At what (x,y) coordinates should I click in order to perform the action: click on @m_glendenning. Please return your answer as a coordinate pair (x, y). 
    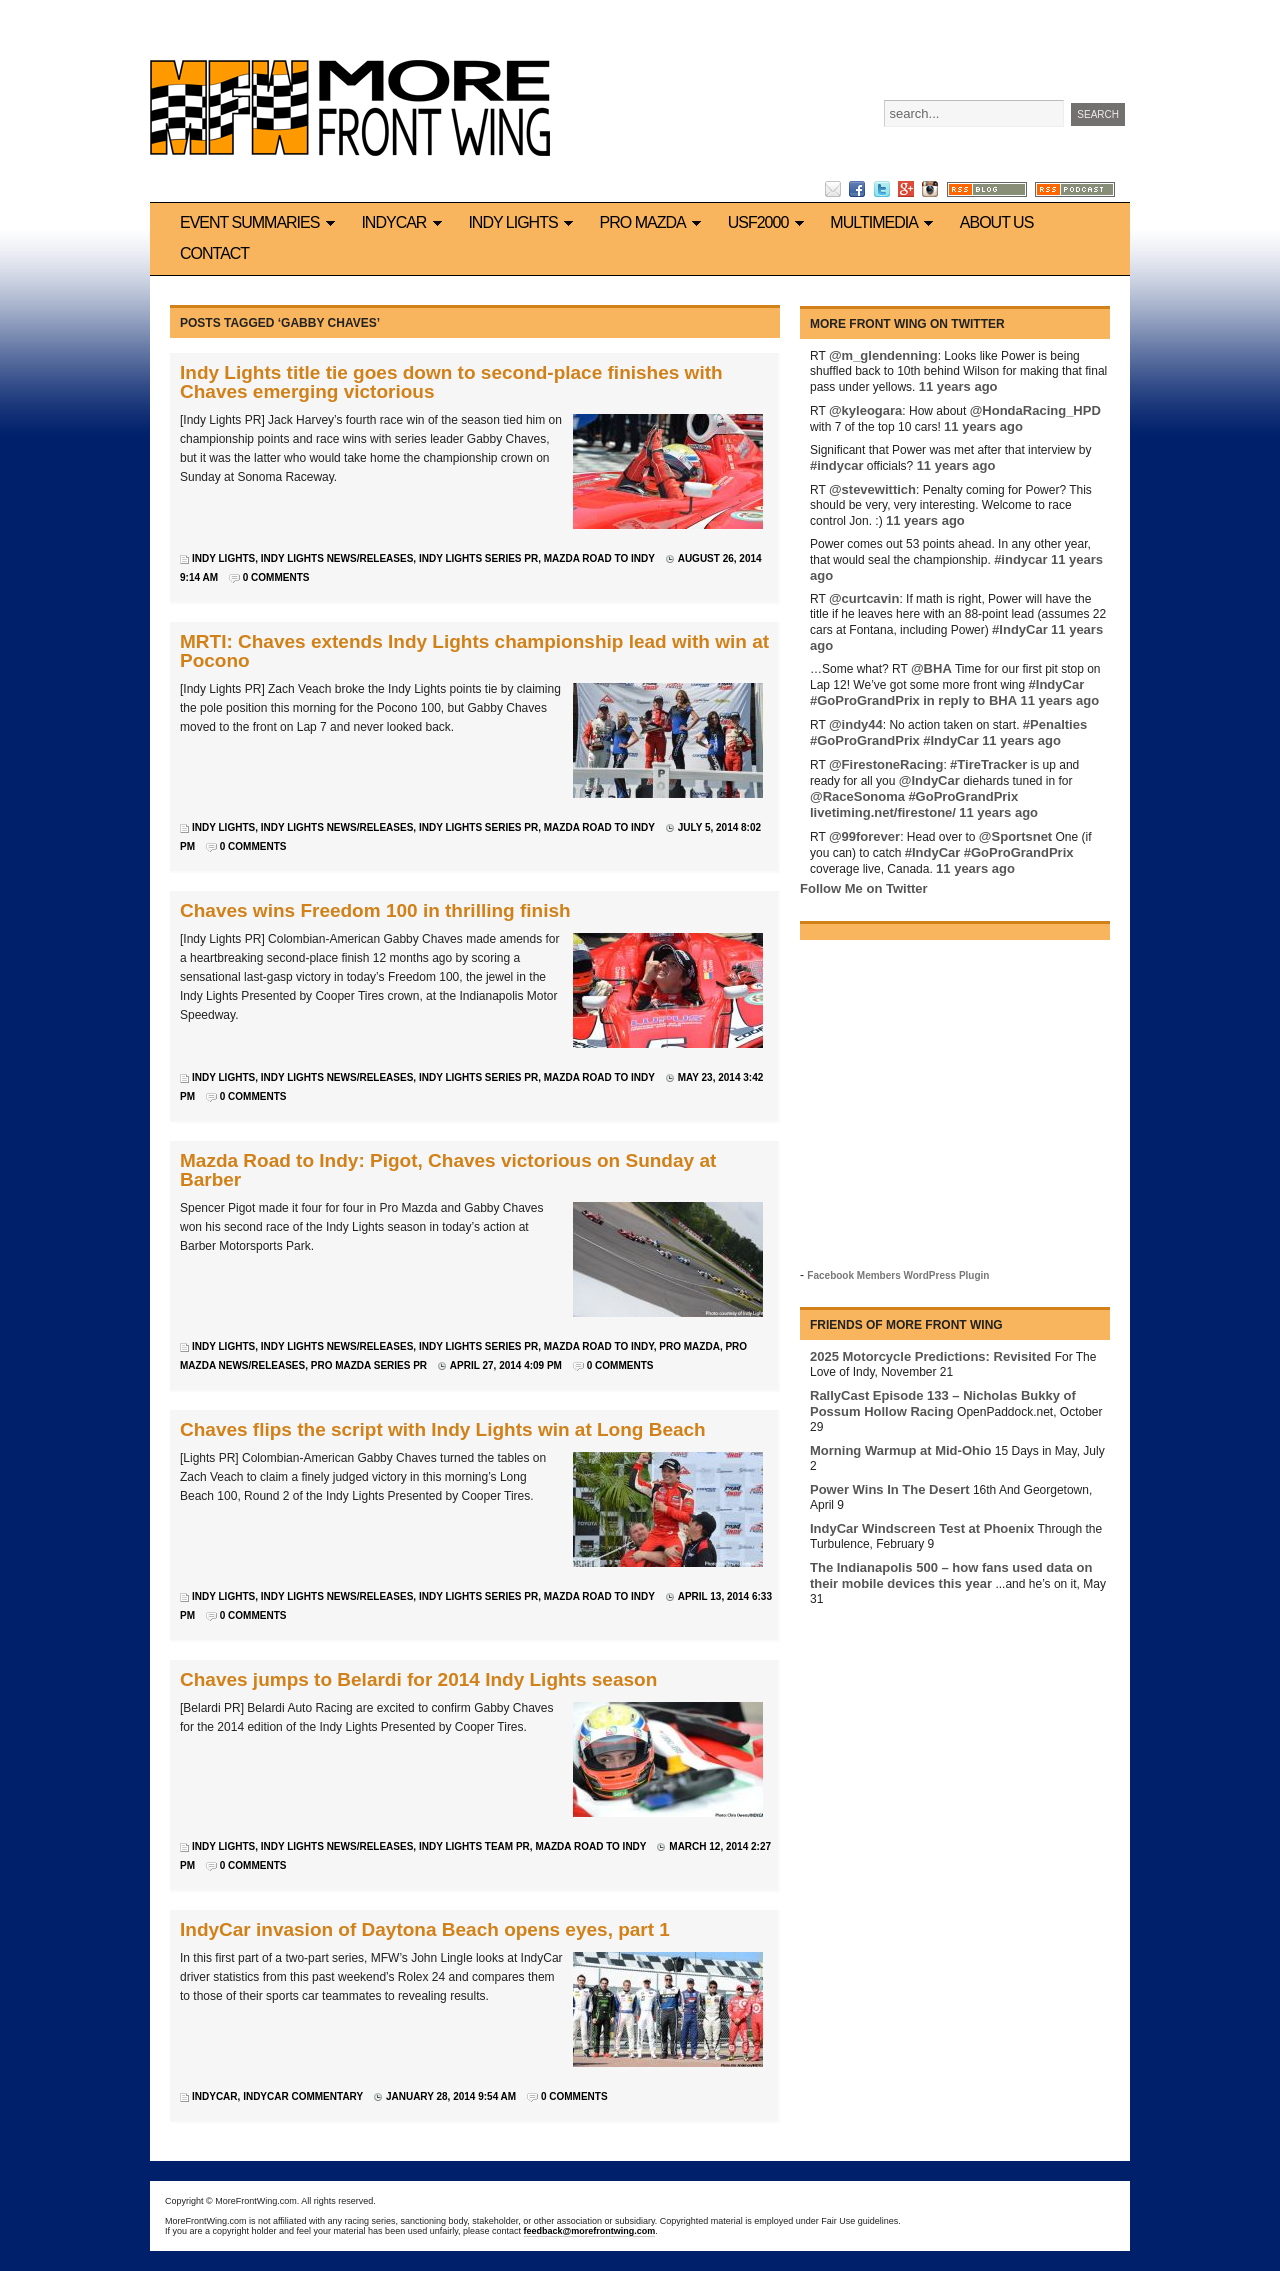
    Looking at the image, I should click on (883, 355).